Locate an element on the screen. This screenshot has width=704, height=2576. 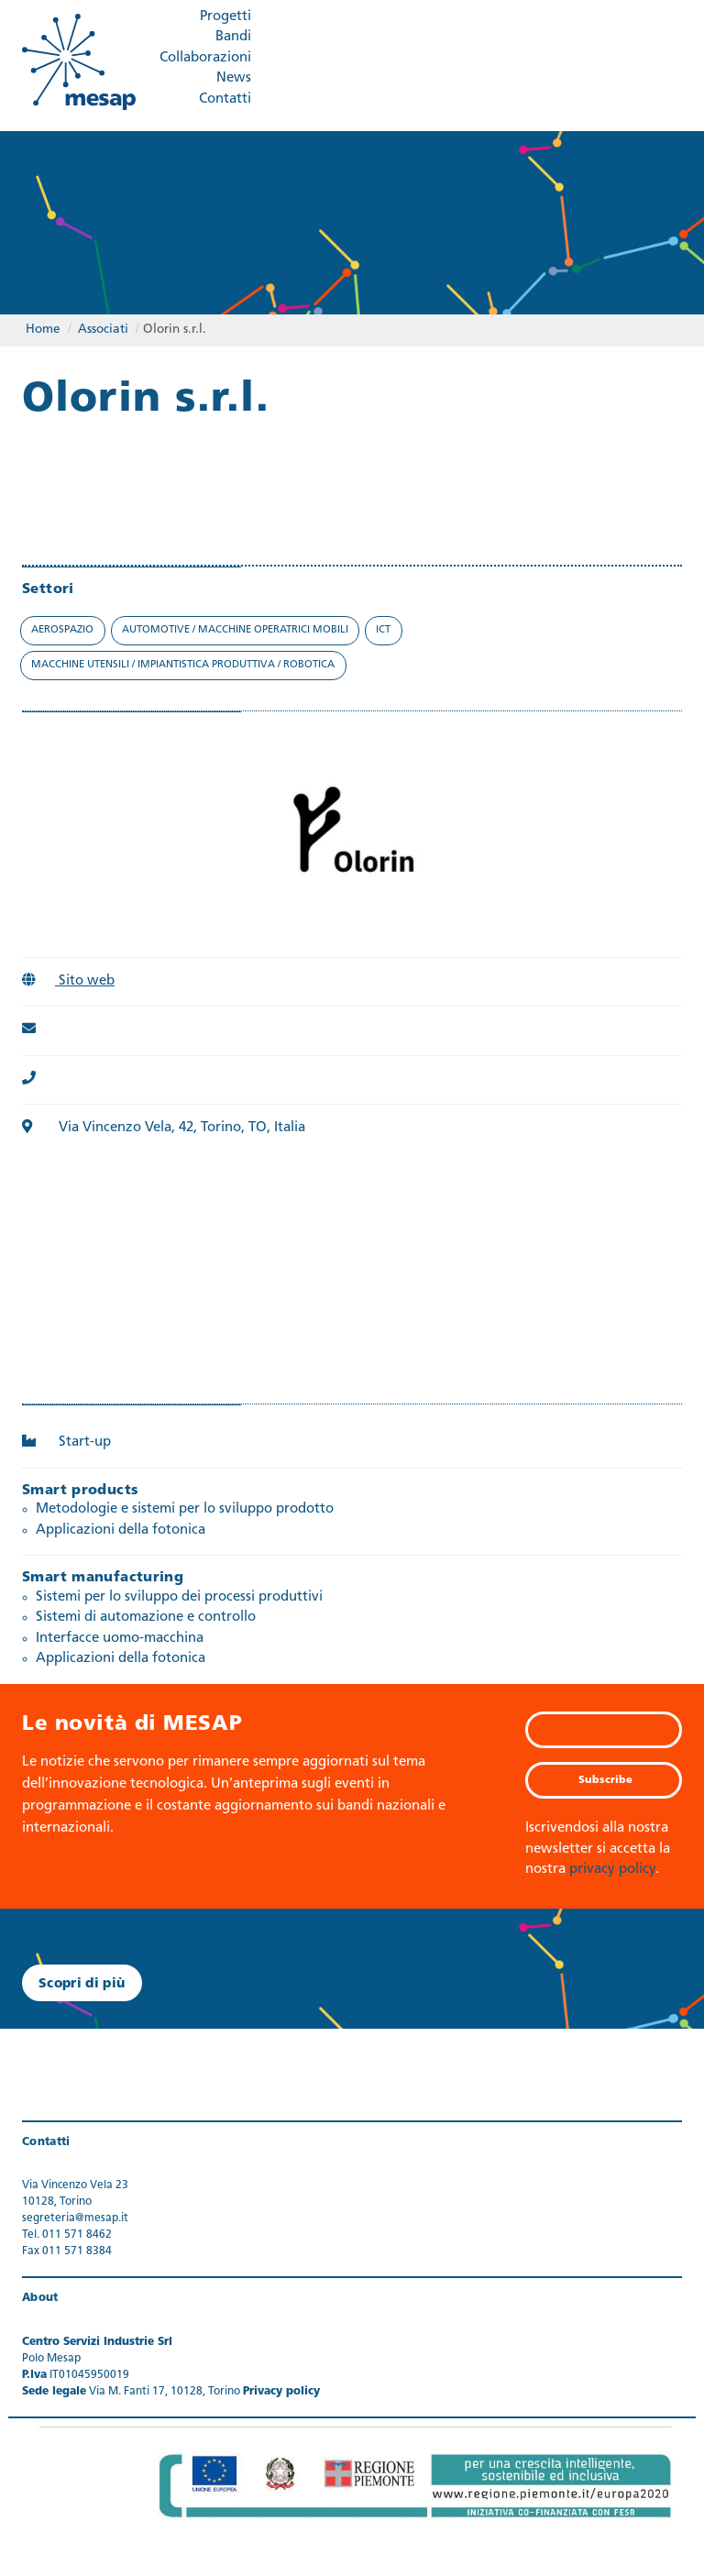
Scopri di più [button] is located at coordinates (82, 1984).